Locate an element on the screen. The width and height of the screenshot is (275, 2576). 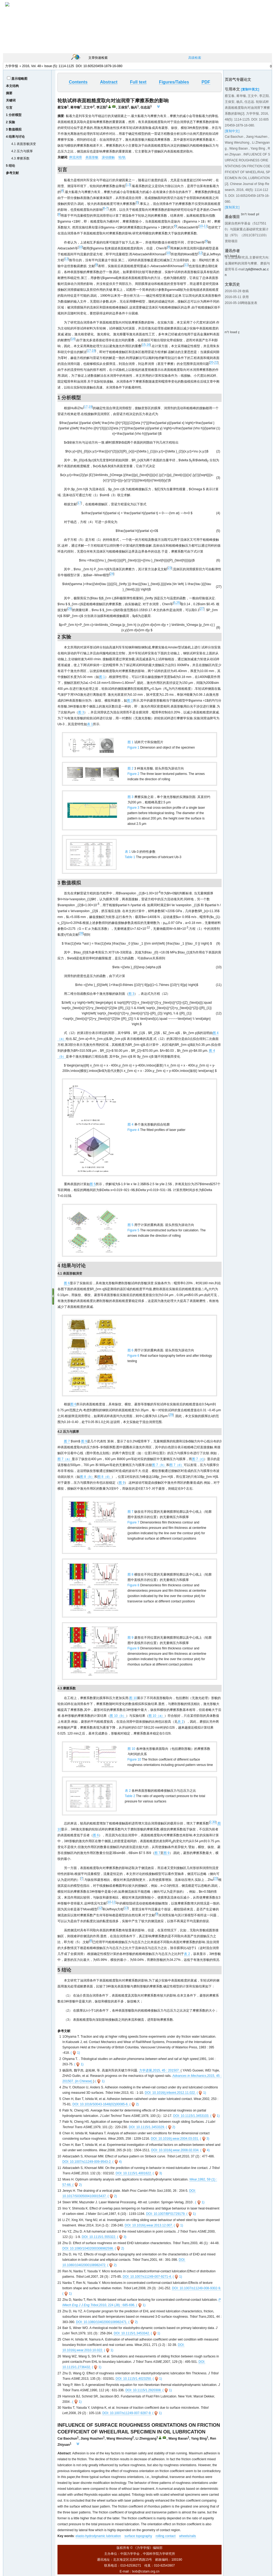
引言 is located at coordinates (9, 108).